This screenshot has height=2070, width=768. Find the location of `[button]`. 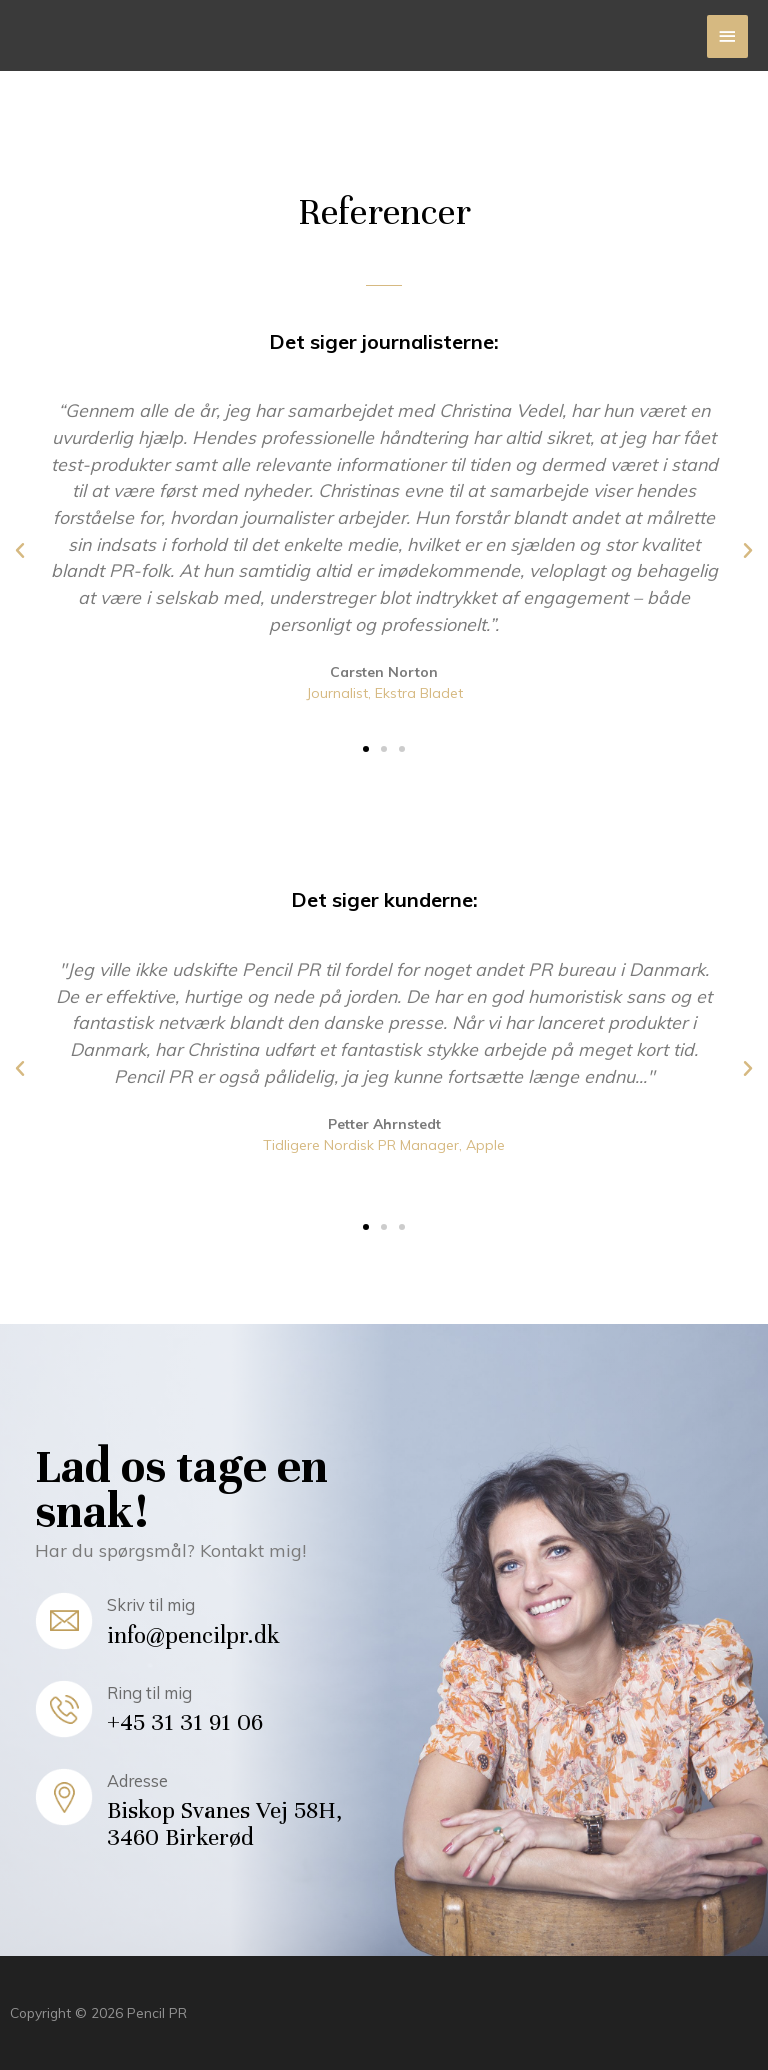

[button] is located at coordinates (366, 749).